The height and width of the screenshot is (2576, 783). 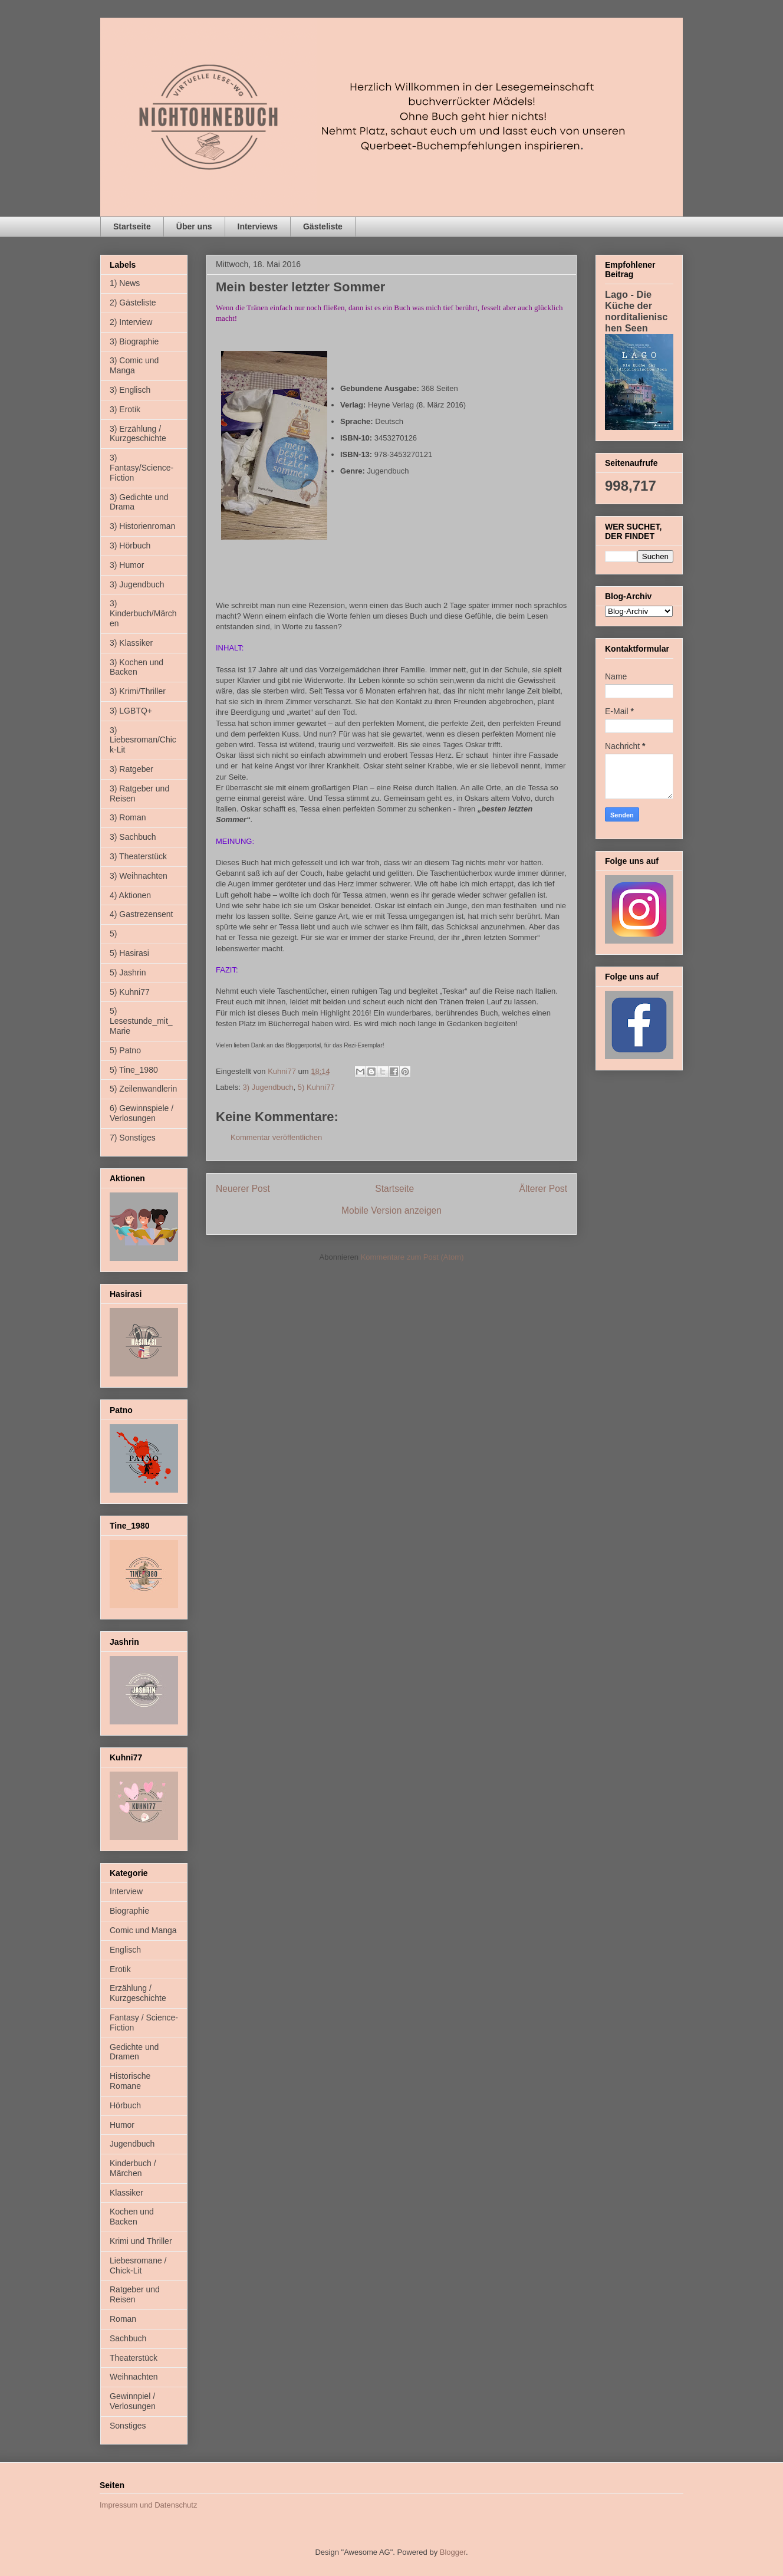 What do you see at coordinates (135, 2294) in the screenshot?
I see `Ratgeber und Reisen` at bounding box center [135, 2294].